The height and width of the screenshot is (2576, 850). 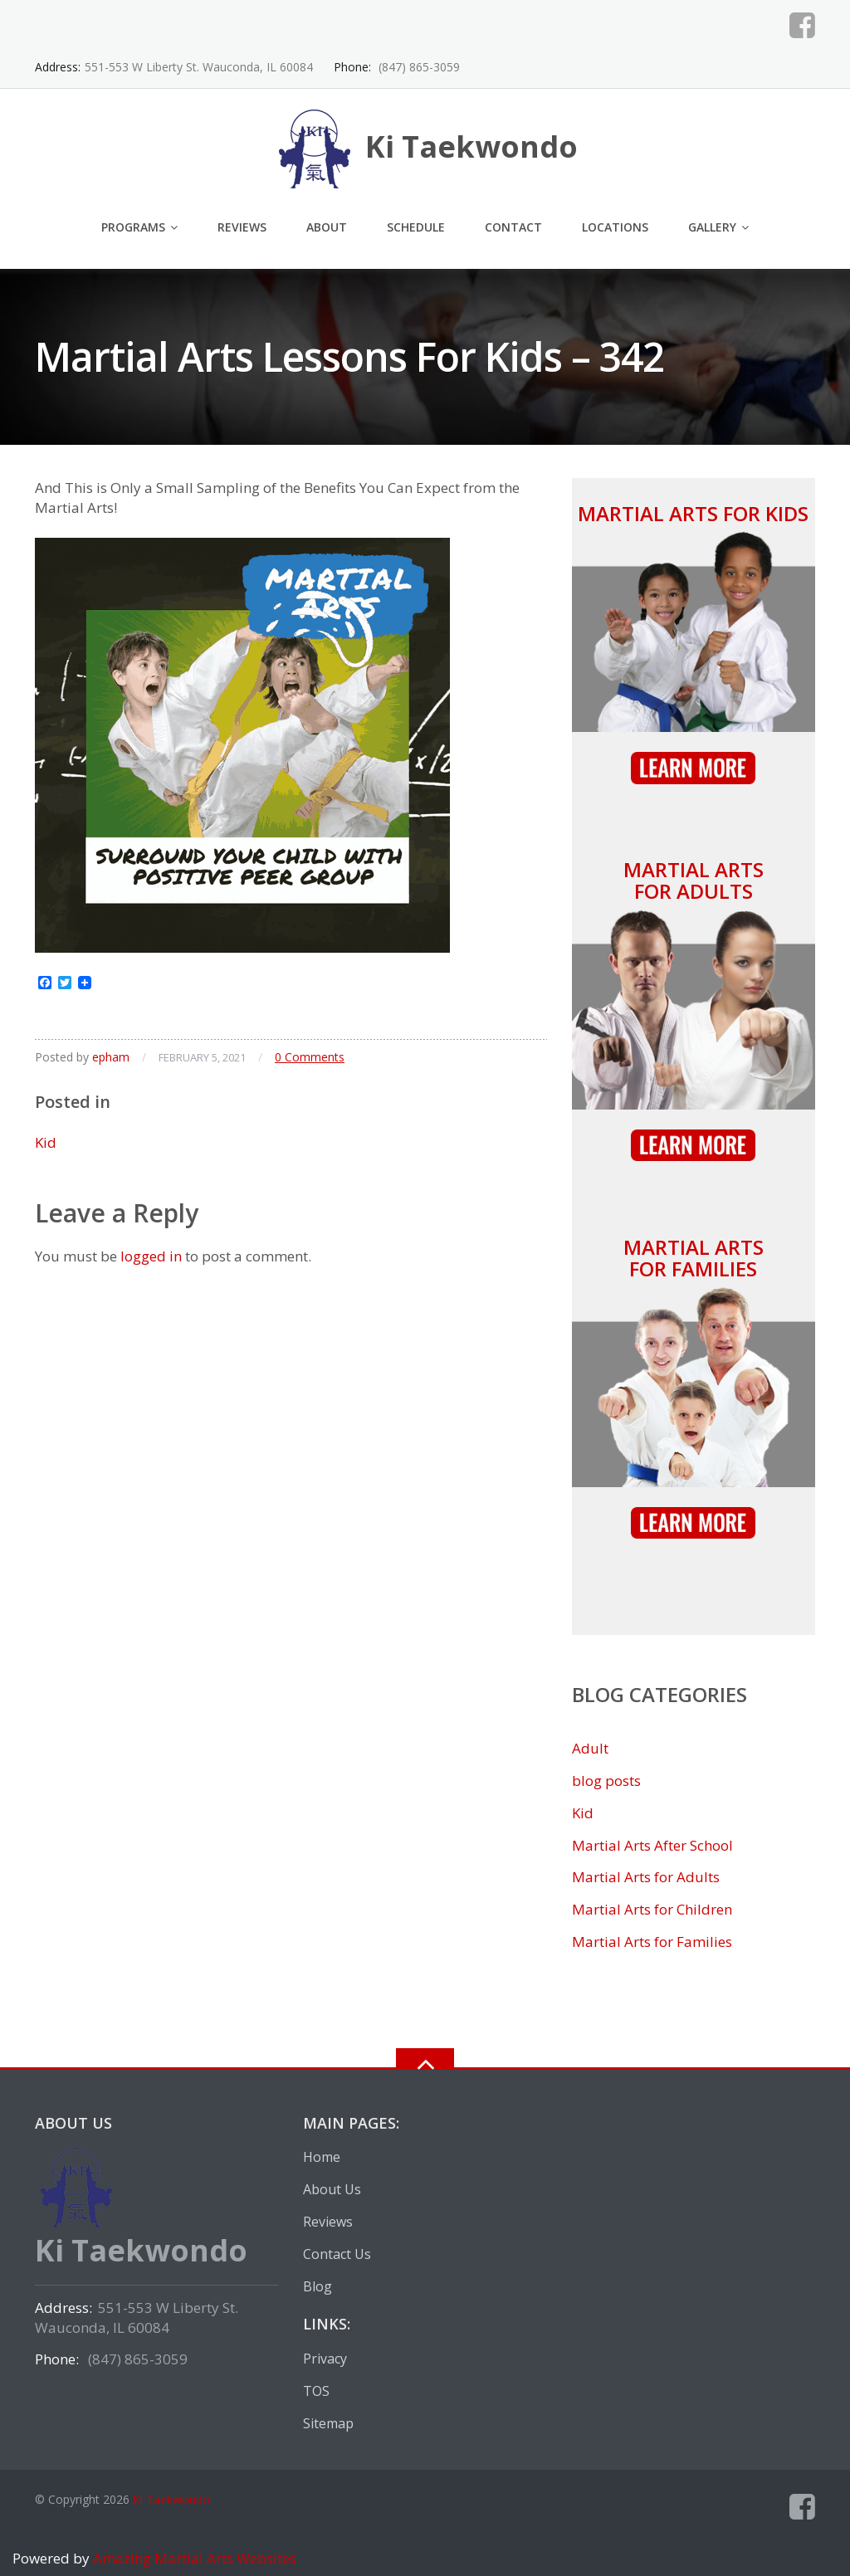 I want to click on About, so click(x=326, y=227).